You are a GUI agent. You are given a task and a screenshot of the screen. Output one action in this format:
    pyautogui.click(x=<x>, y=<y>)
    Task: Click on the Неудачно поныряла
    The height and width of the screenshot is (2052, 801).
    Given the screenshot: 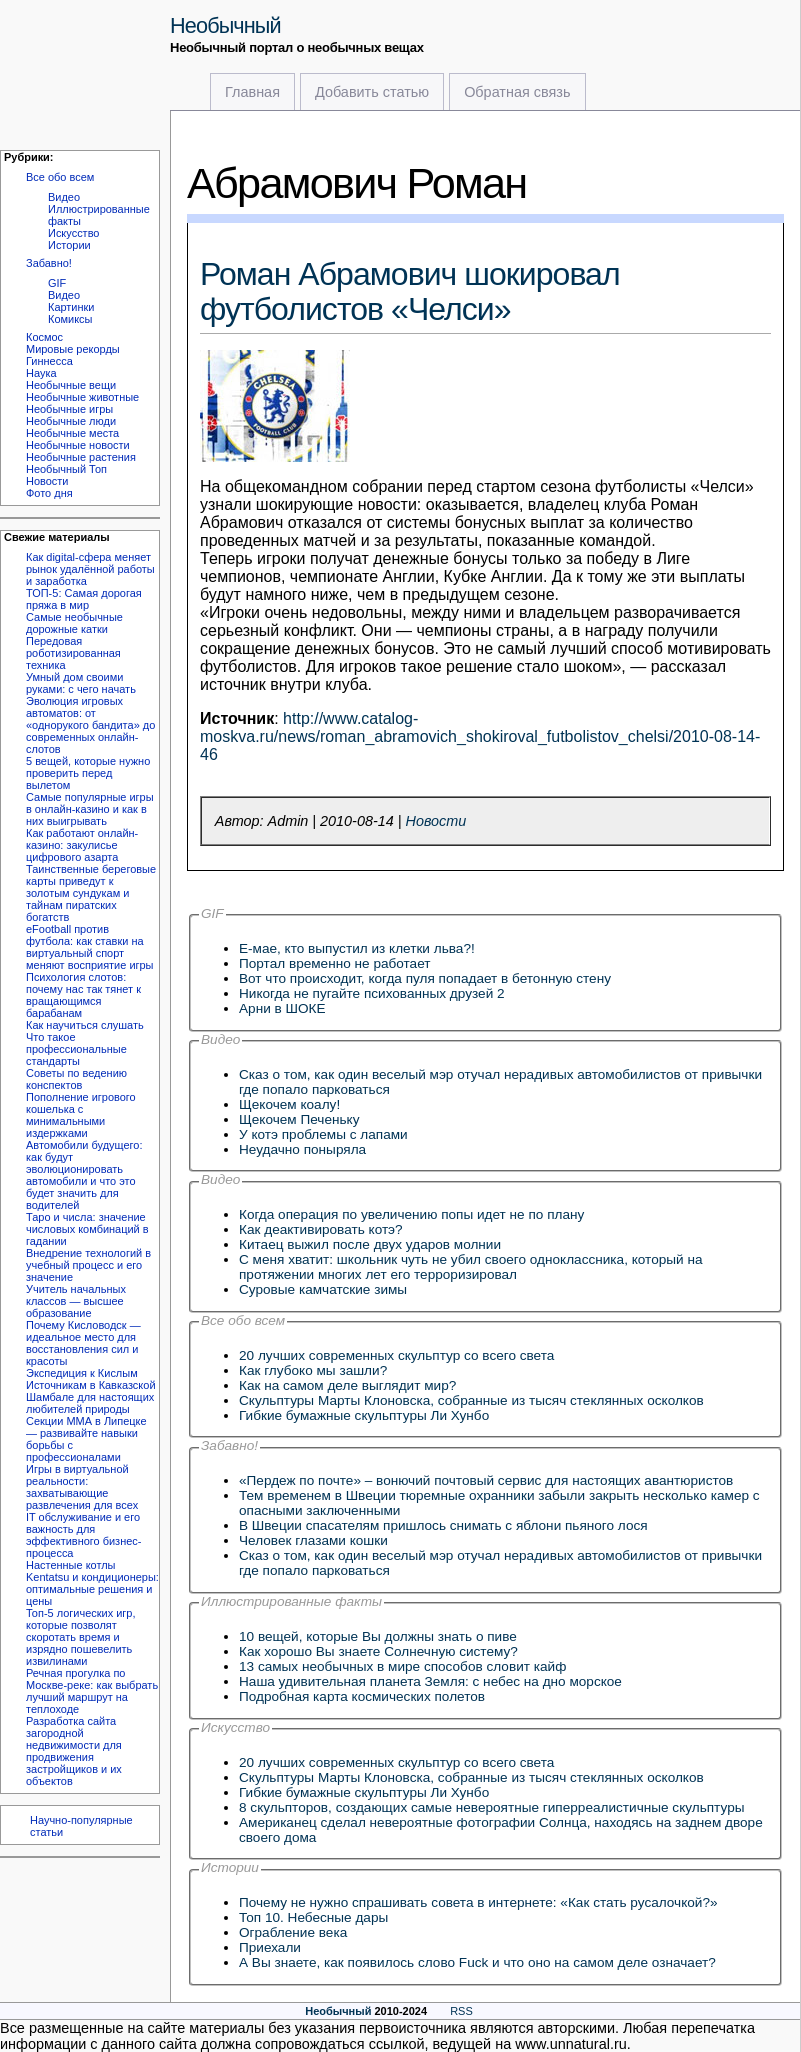 What is the action you would take?
    pyautogui.click(x=302, y=1149)
    